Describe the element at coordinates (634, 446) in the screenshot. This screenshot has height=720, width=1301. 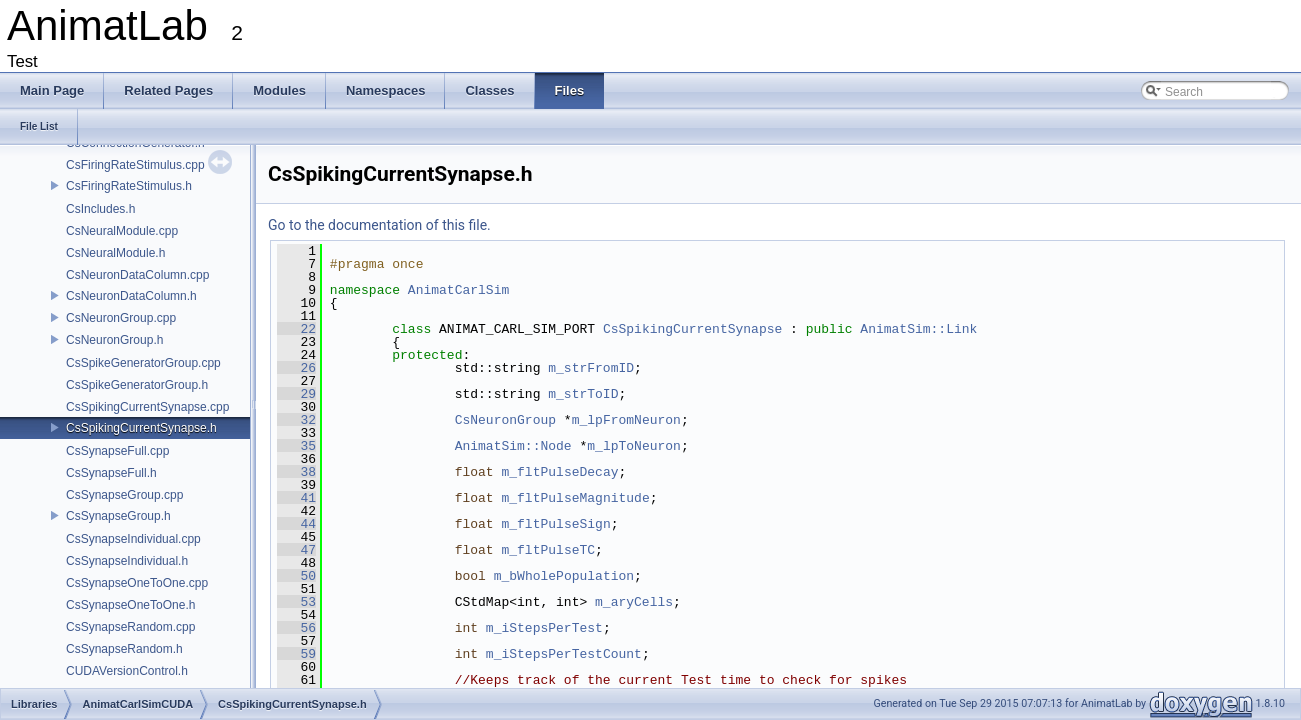
I see `m_lpToNeuron` at that location.